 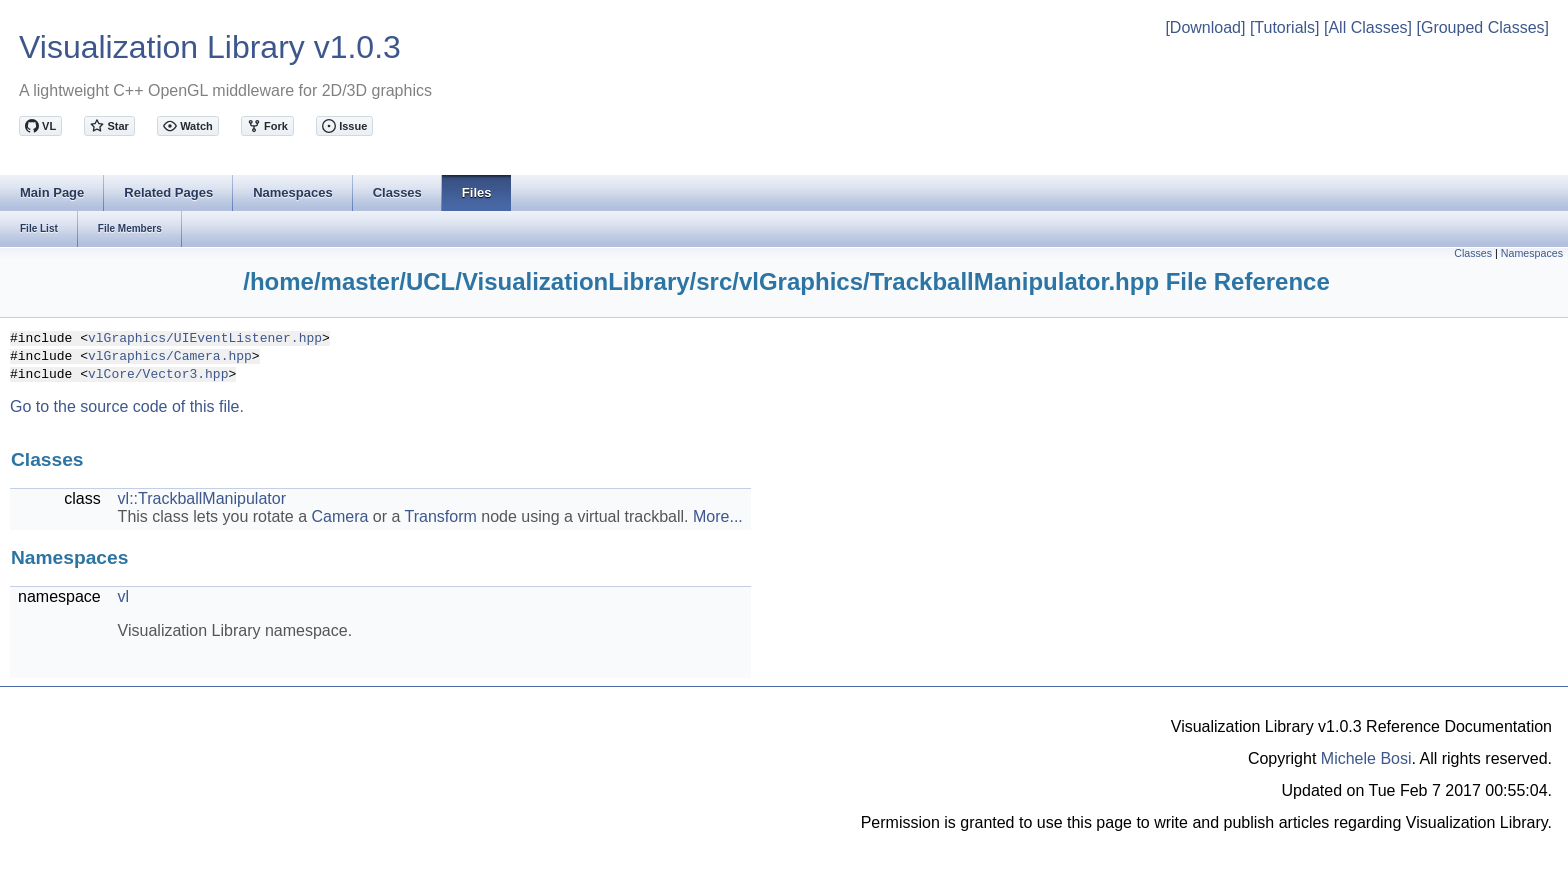 What do you see at coordinates (202, 498) in the screenshot?
I see `vl::TrackballManipulator` at bounding box center [202, 498].